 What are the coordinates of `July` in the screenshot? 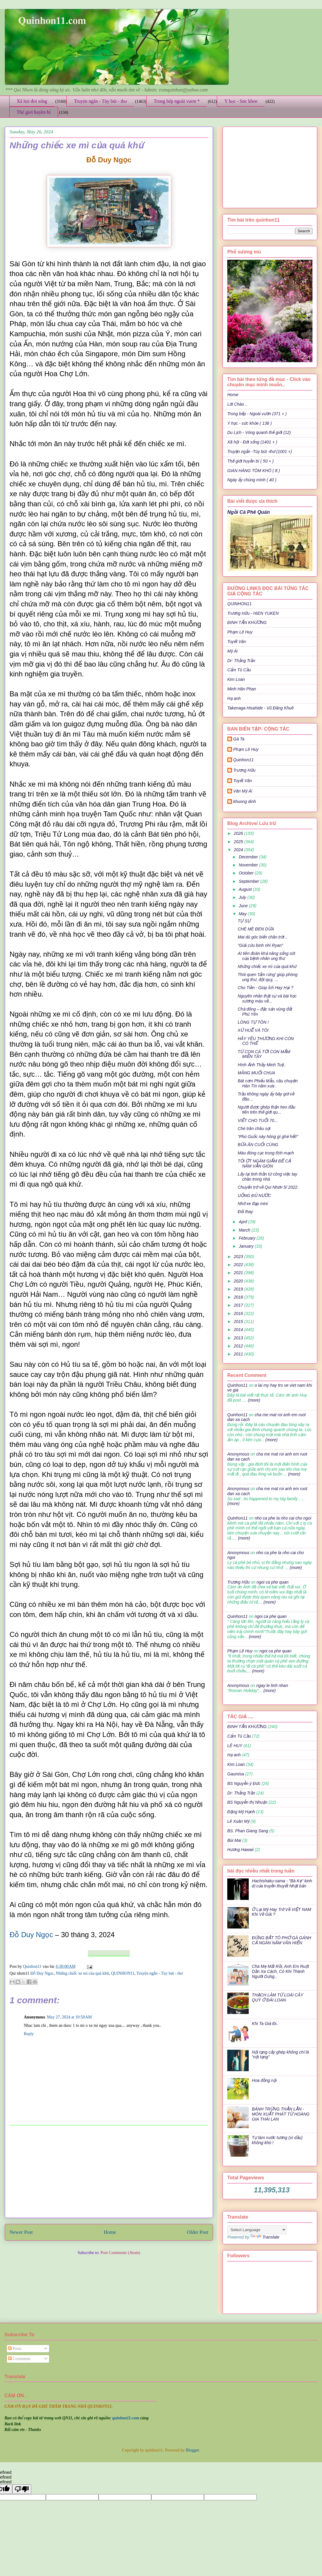 It's located at (243, 897).